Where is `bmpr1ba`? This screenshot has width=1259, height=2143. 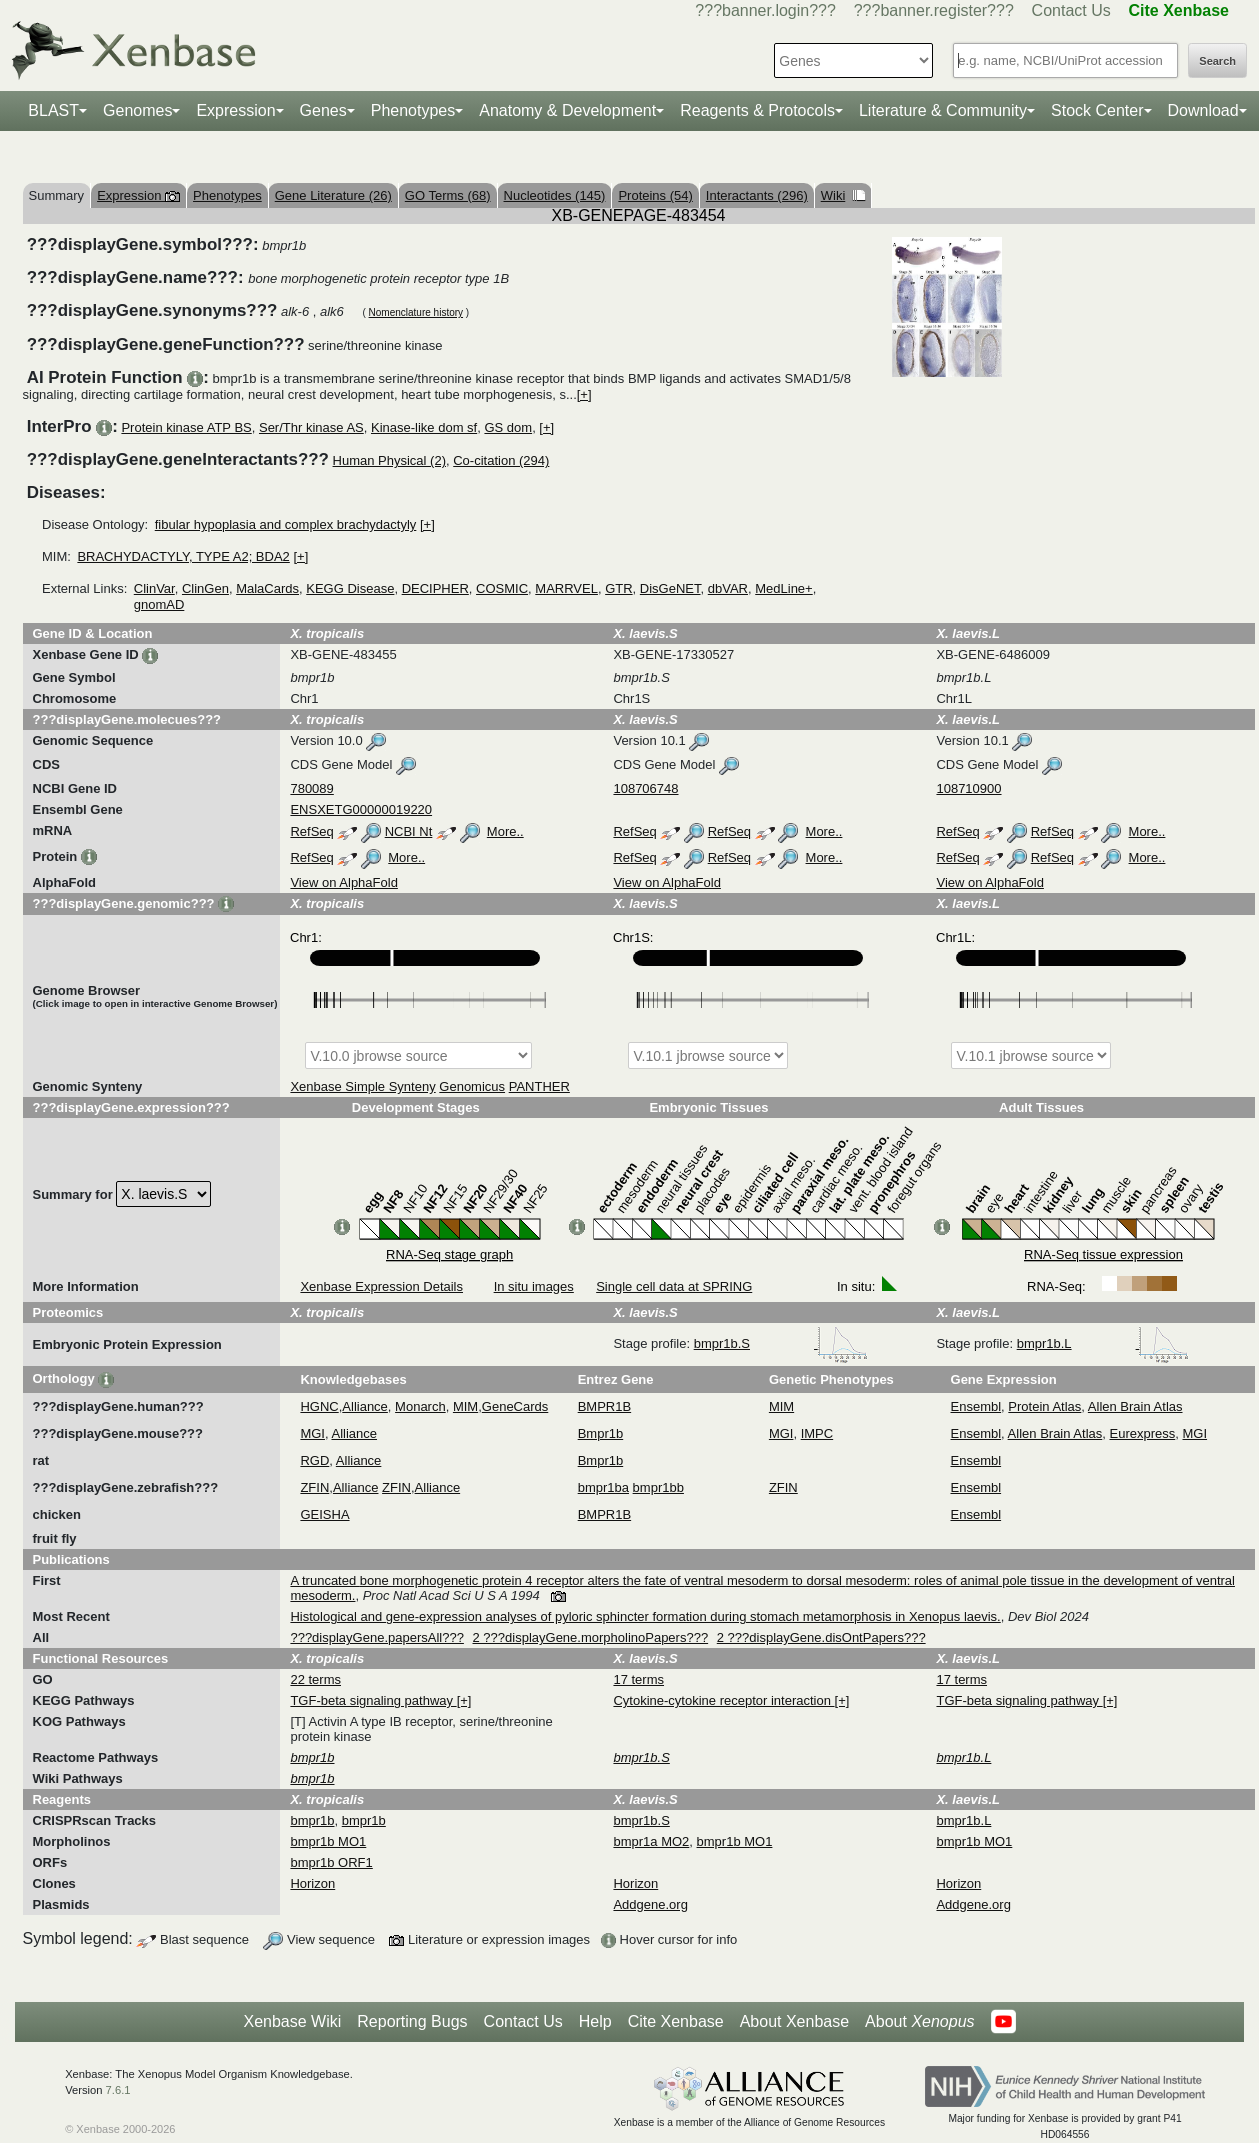
bmpr1ba is located at coordinates (603, 1487).